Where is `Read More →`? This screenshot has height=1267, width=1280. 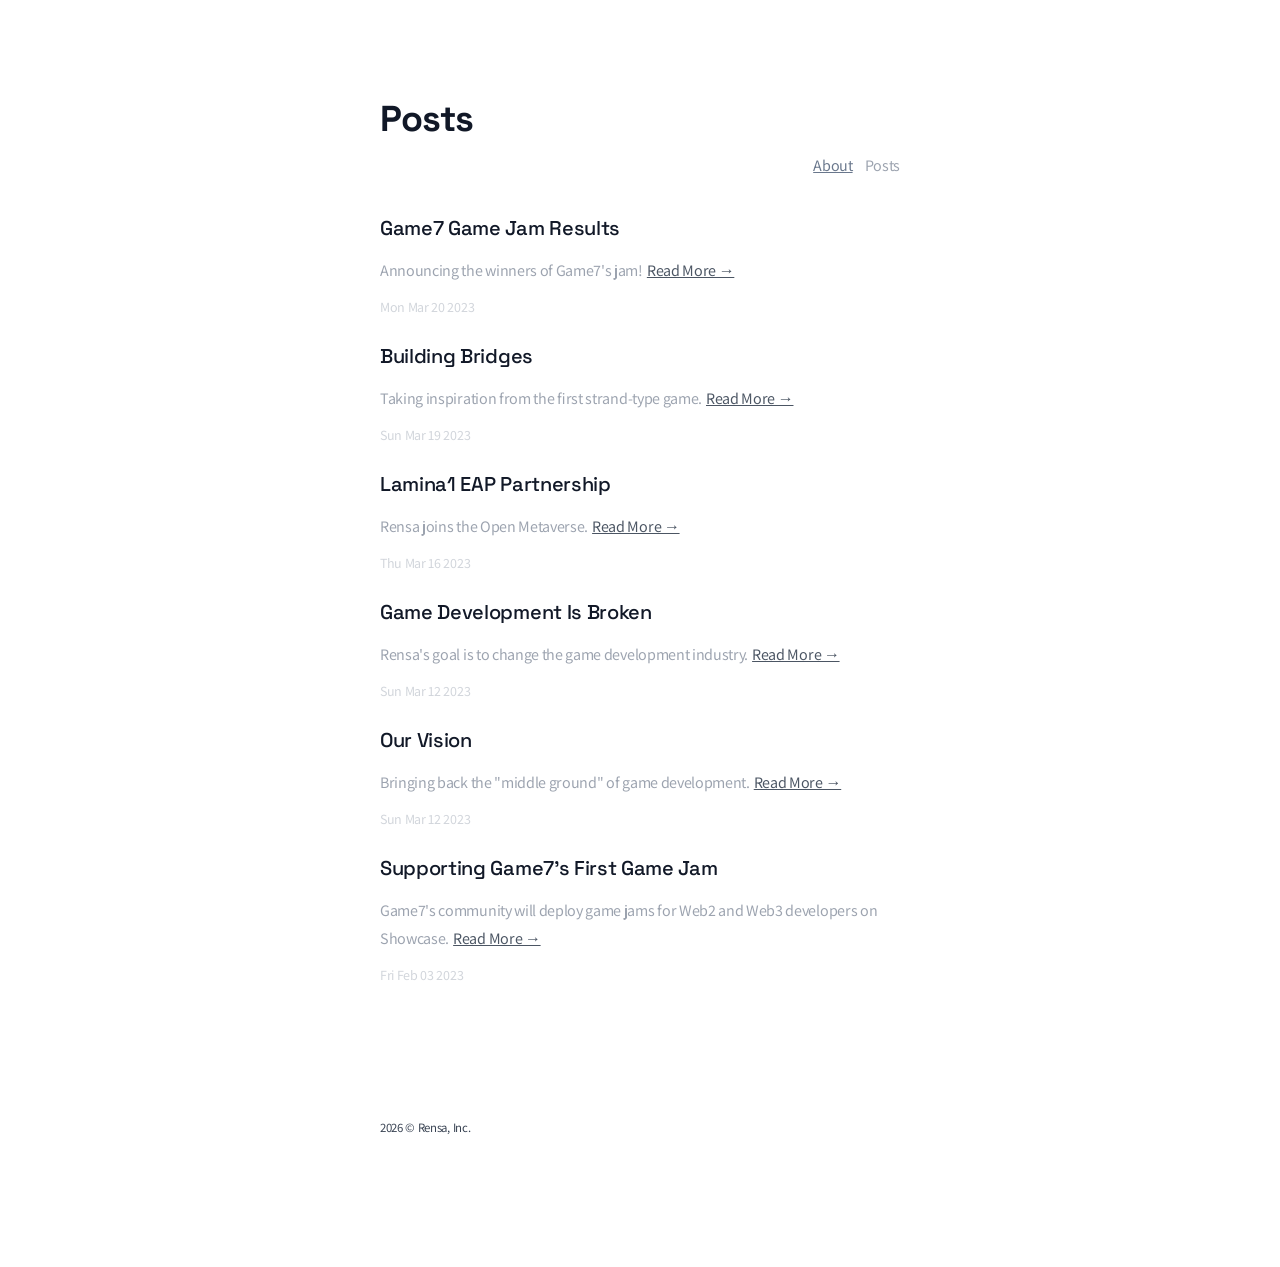 Read More → is located at coordinates (690, 270).